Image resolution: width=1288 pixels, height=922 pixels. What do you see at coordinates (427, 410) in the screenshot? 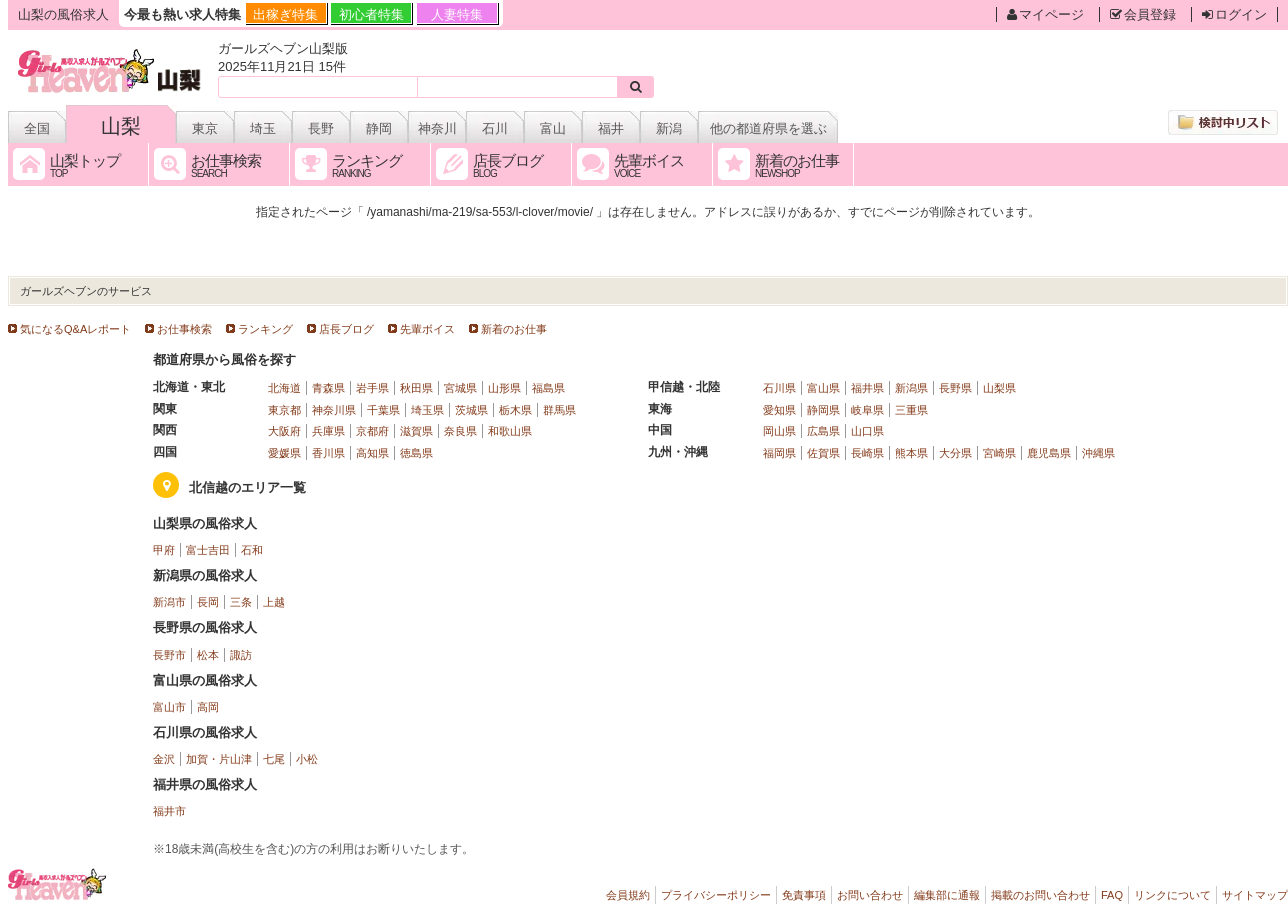
I see `埼玉県` at bounding box center [427, 410].